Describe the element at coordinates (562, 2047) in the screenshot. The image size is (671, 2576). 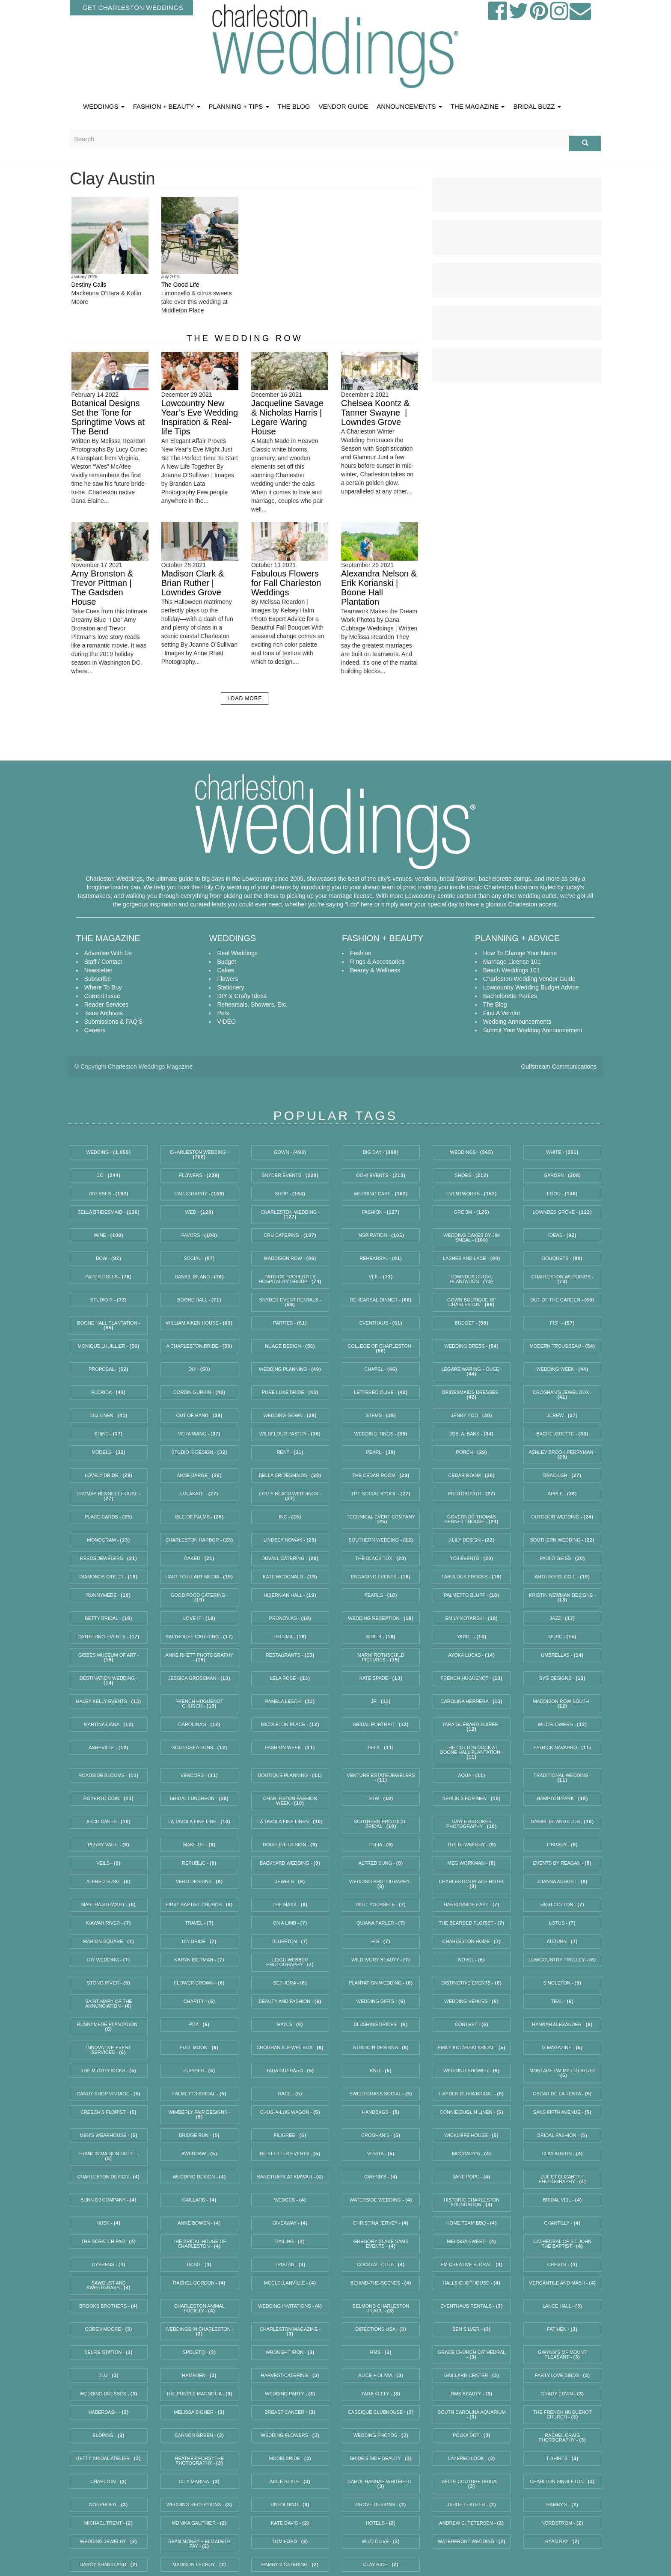
I see `G magazine -` at that location.